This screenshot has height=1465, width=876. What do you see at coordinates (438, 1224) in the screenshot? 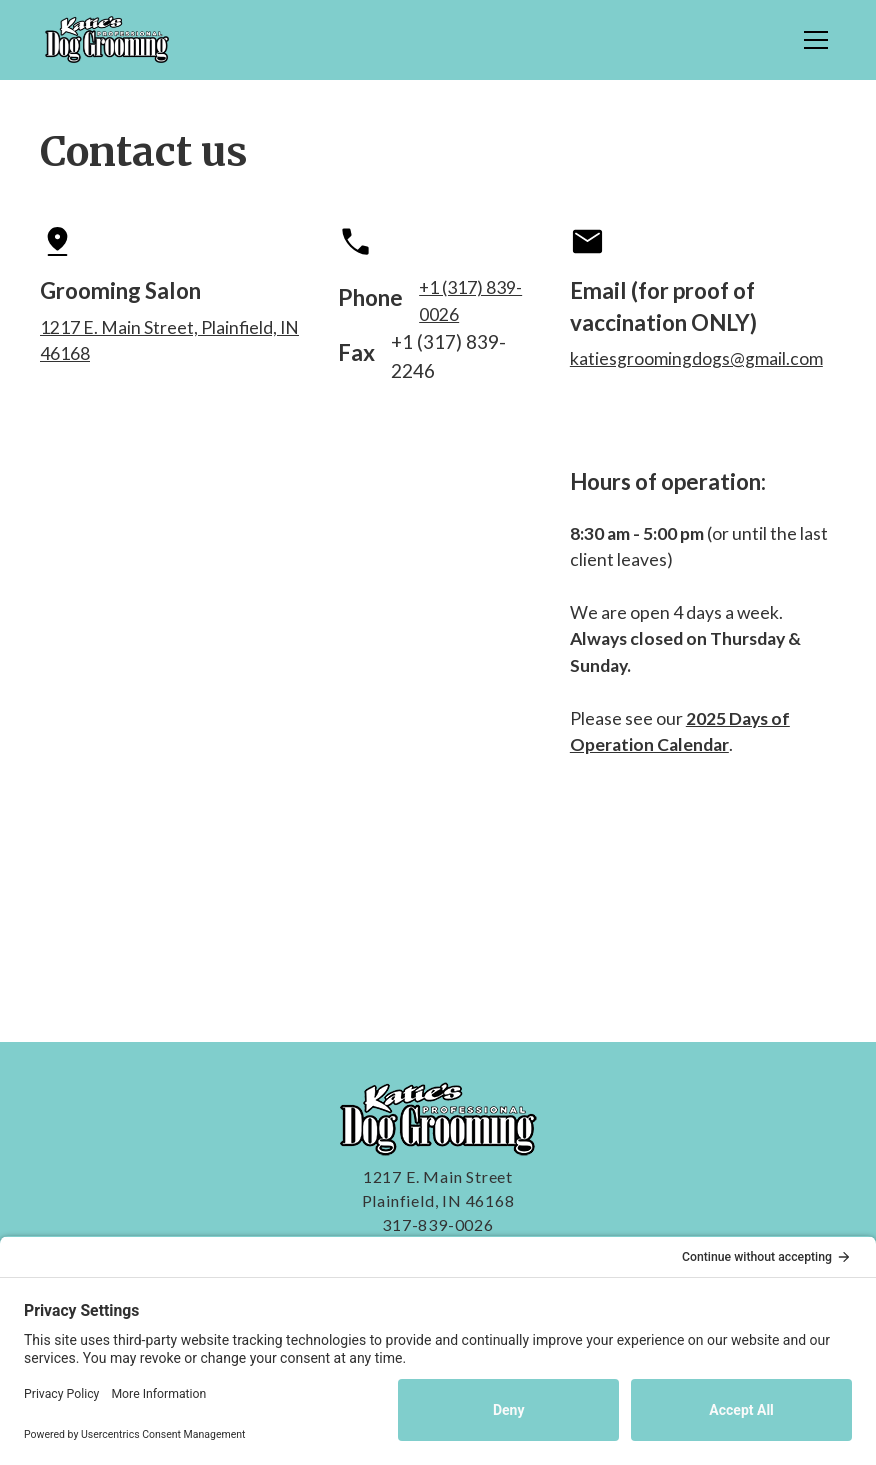
I see `317-839-0026` at bounding box center [438, 1224].